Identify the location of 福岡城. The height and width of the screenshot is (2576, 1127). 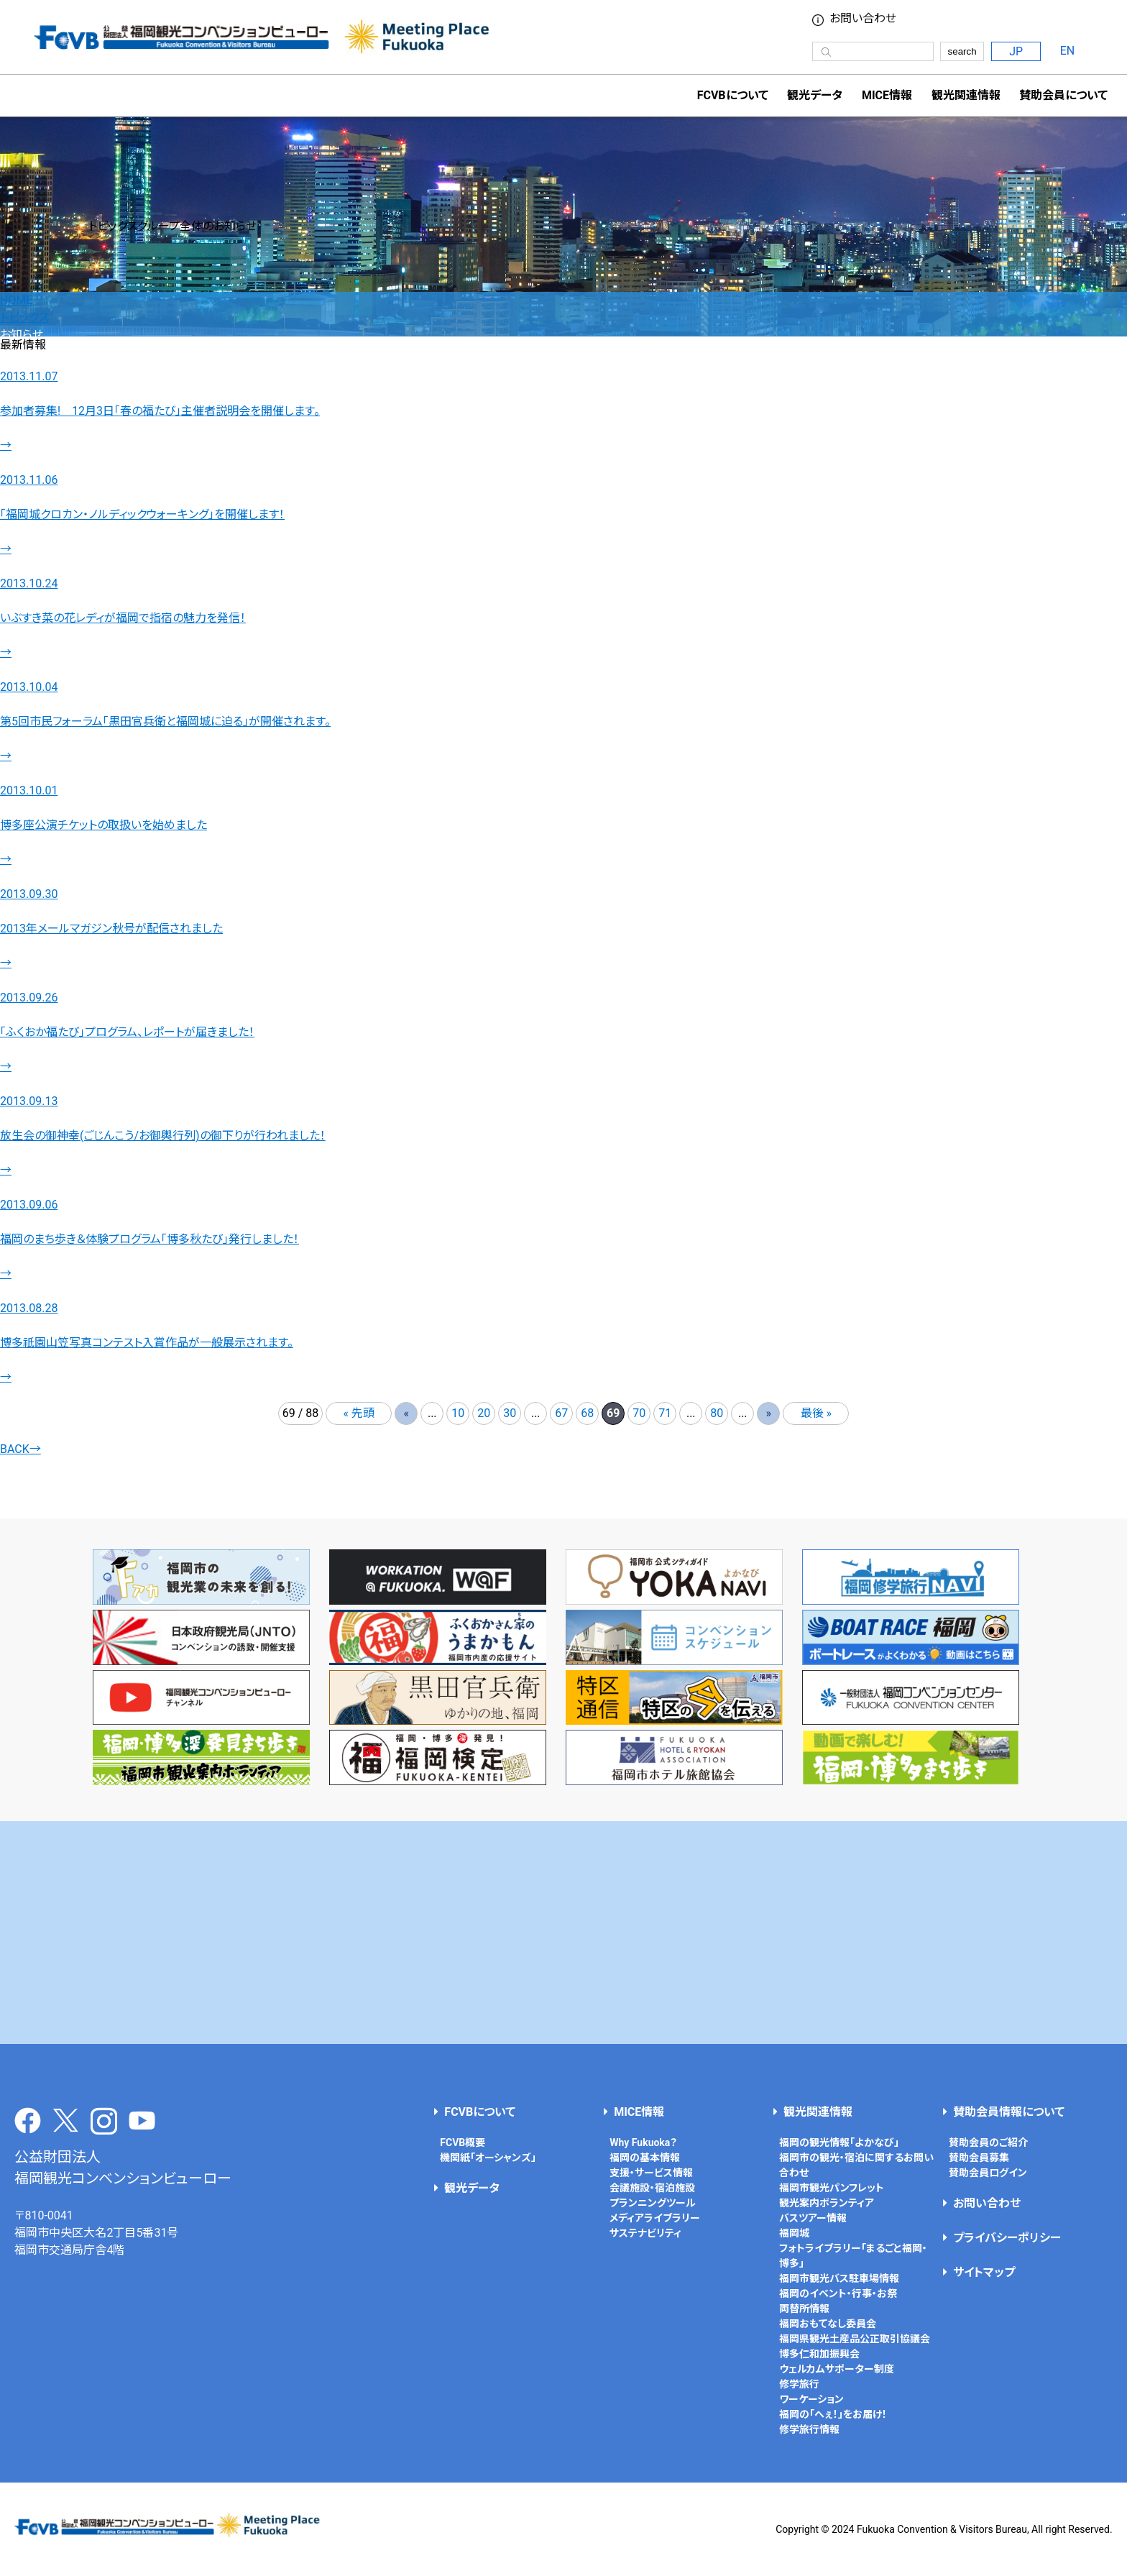
(794, 2233).